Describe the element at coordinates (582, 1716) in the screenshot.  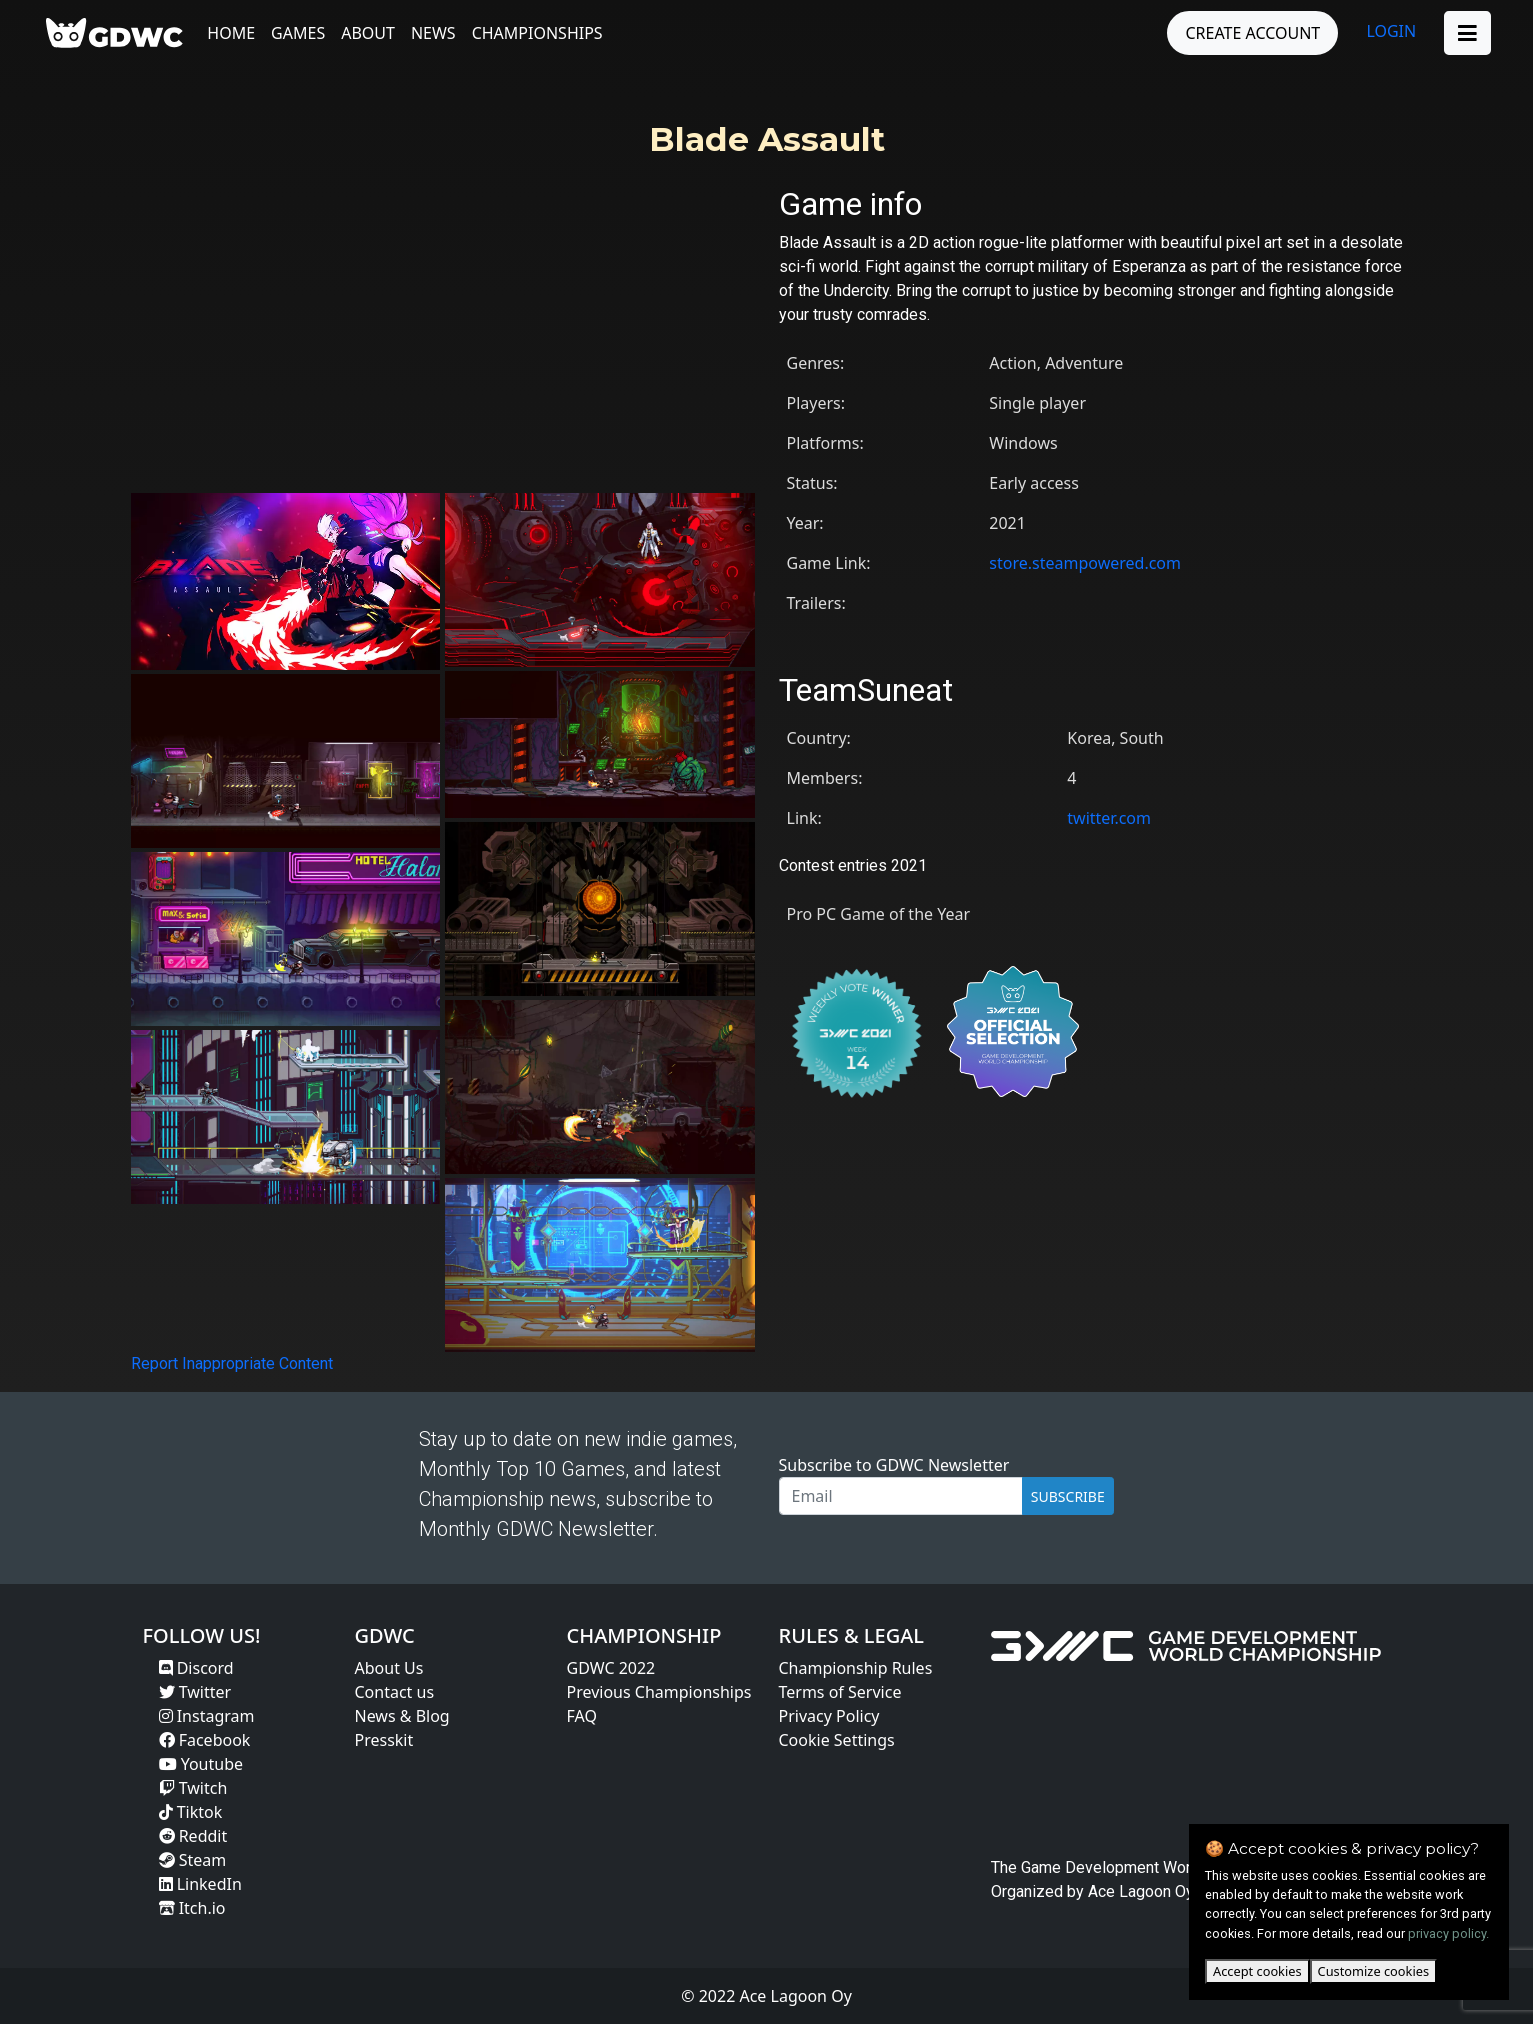
I see `FAQ` at that location.